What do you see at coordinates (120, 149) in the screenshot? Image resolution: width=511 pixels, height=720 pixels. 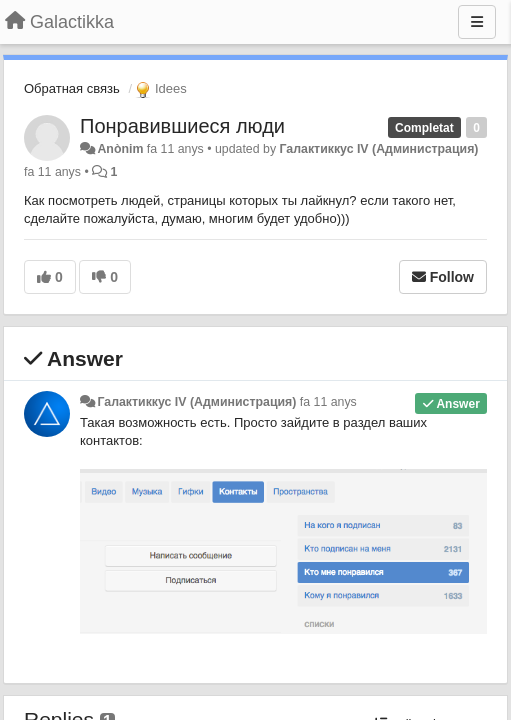 I see `Anònim` at bounding box center [120, 149].